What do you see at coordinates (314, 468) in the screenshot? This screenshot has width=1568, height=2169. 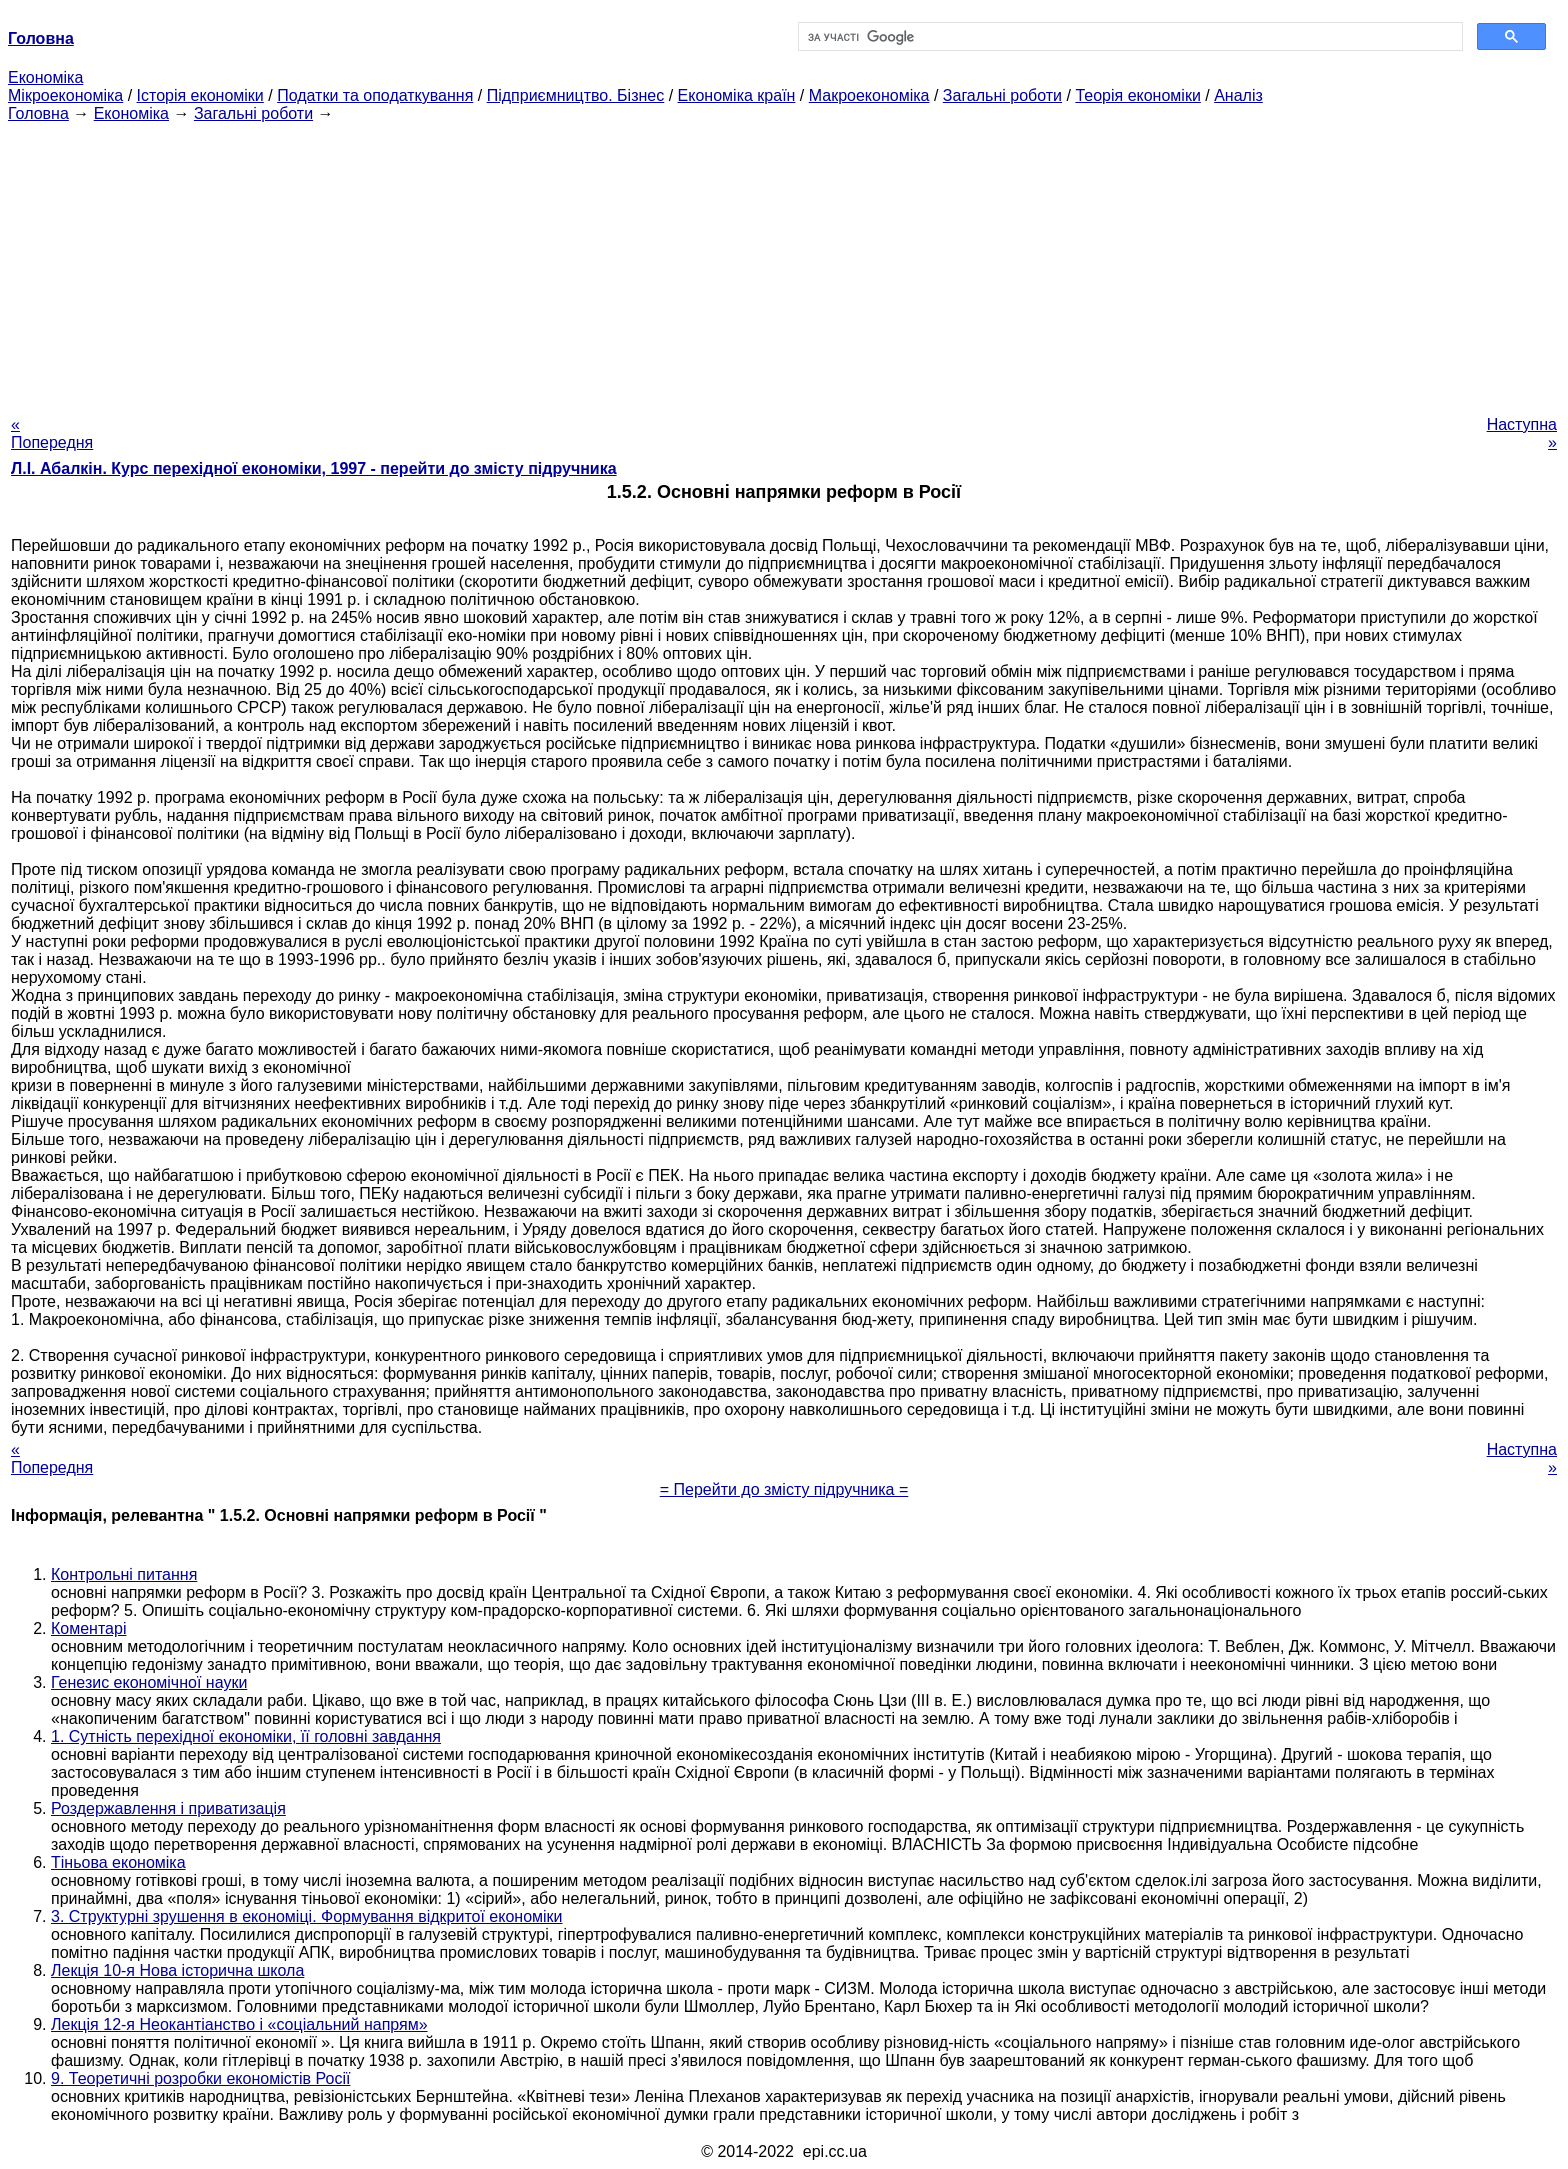 I see `Л.І. Абалкін. Курс перехідної економіки, 1997 - перейти до змісту підручника` at bounding box center [314, 468].